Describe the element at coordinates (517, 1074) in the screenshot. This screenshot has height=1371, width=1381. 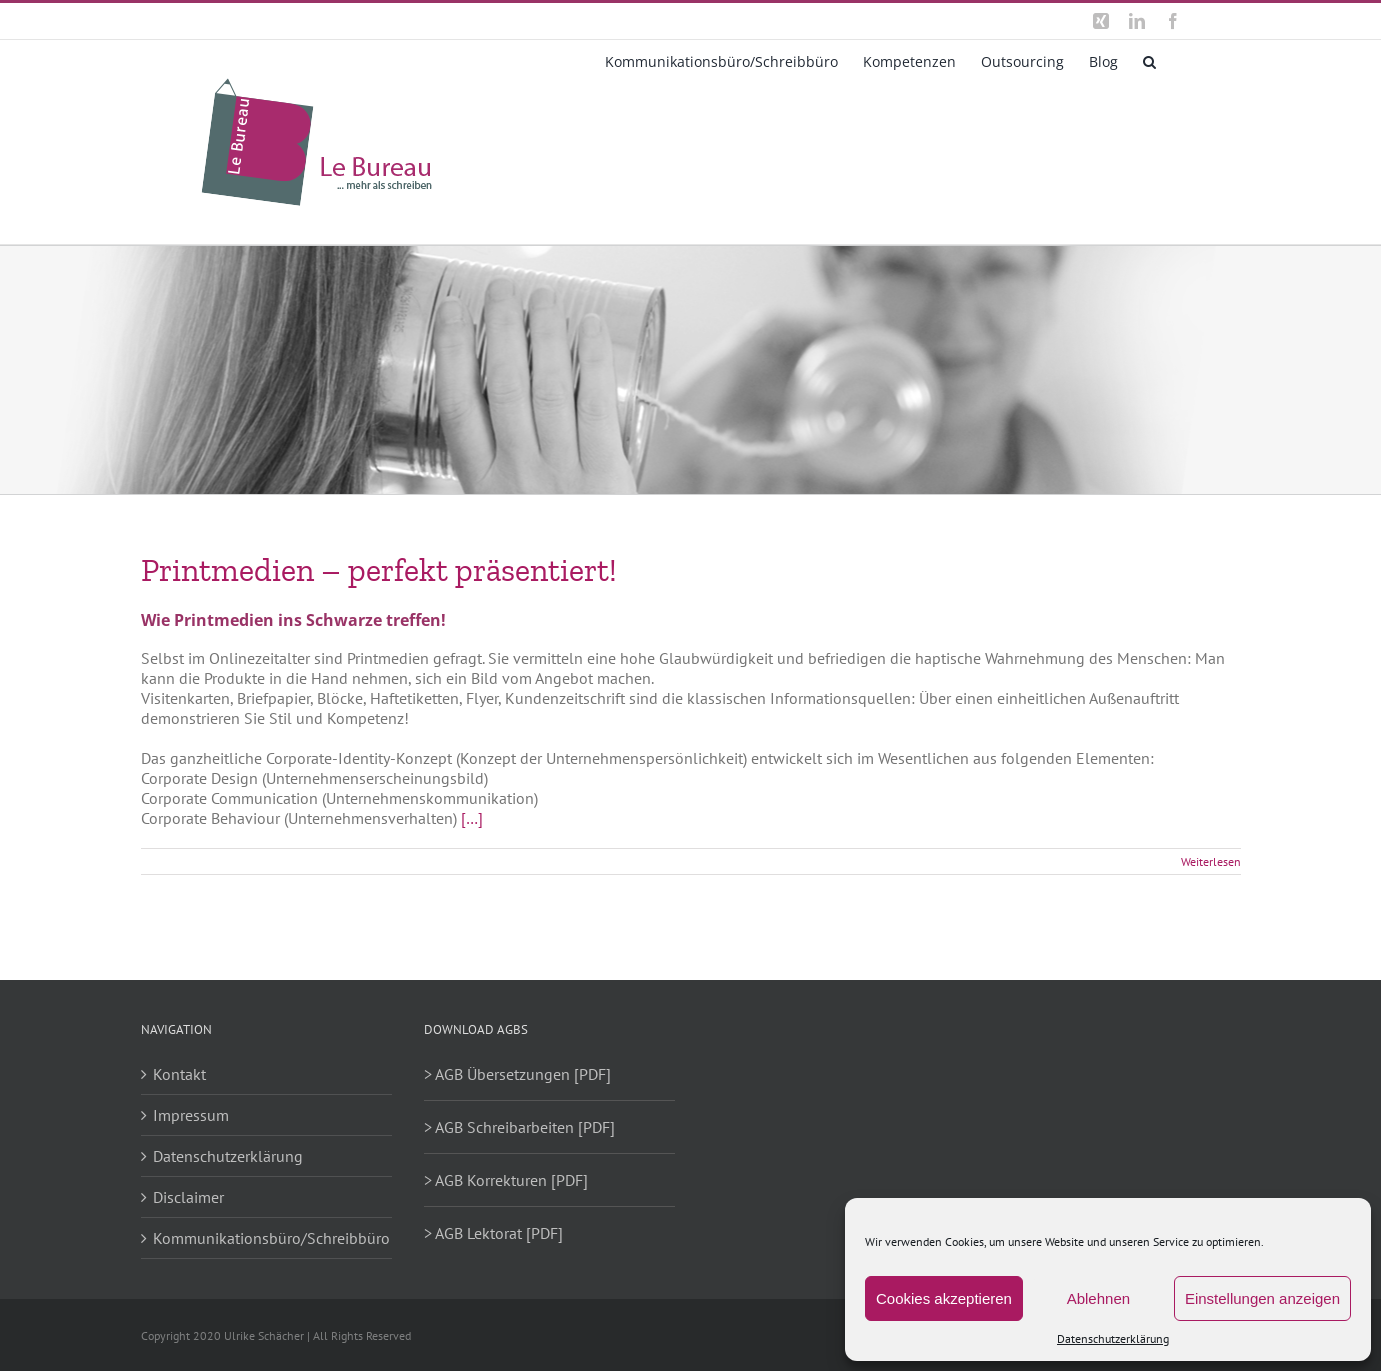
I see `> AGB Übersetzungen [PDF]` at that location.